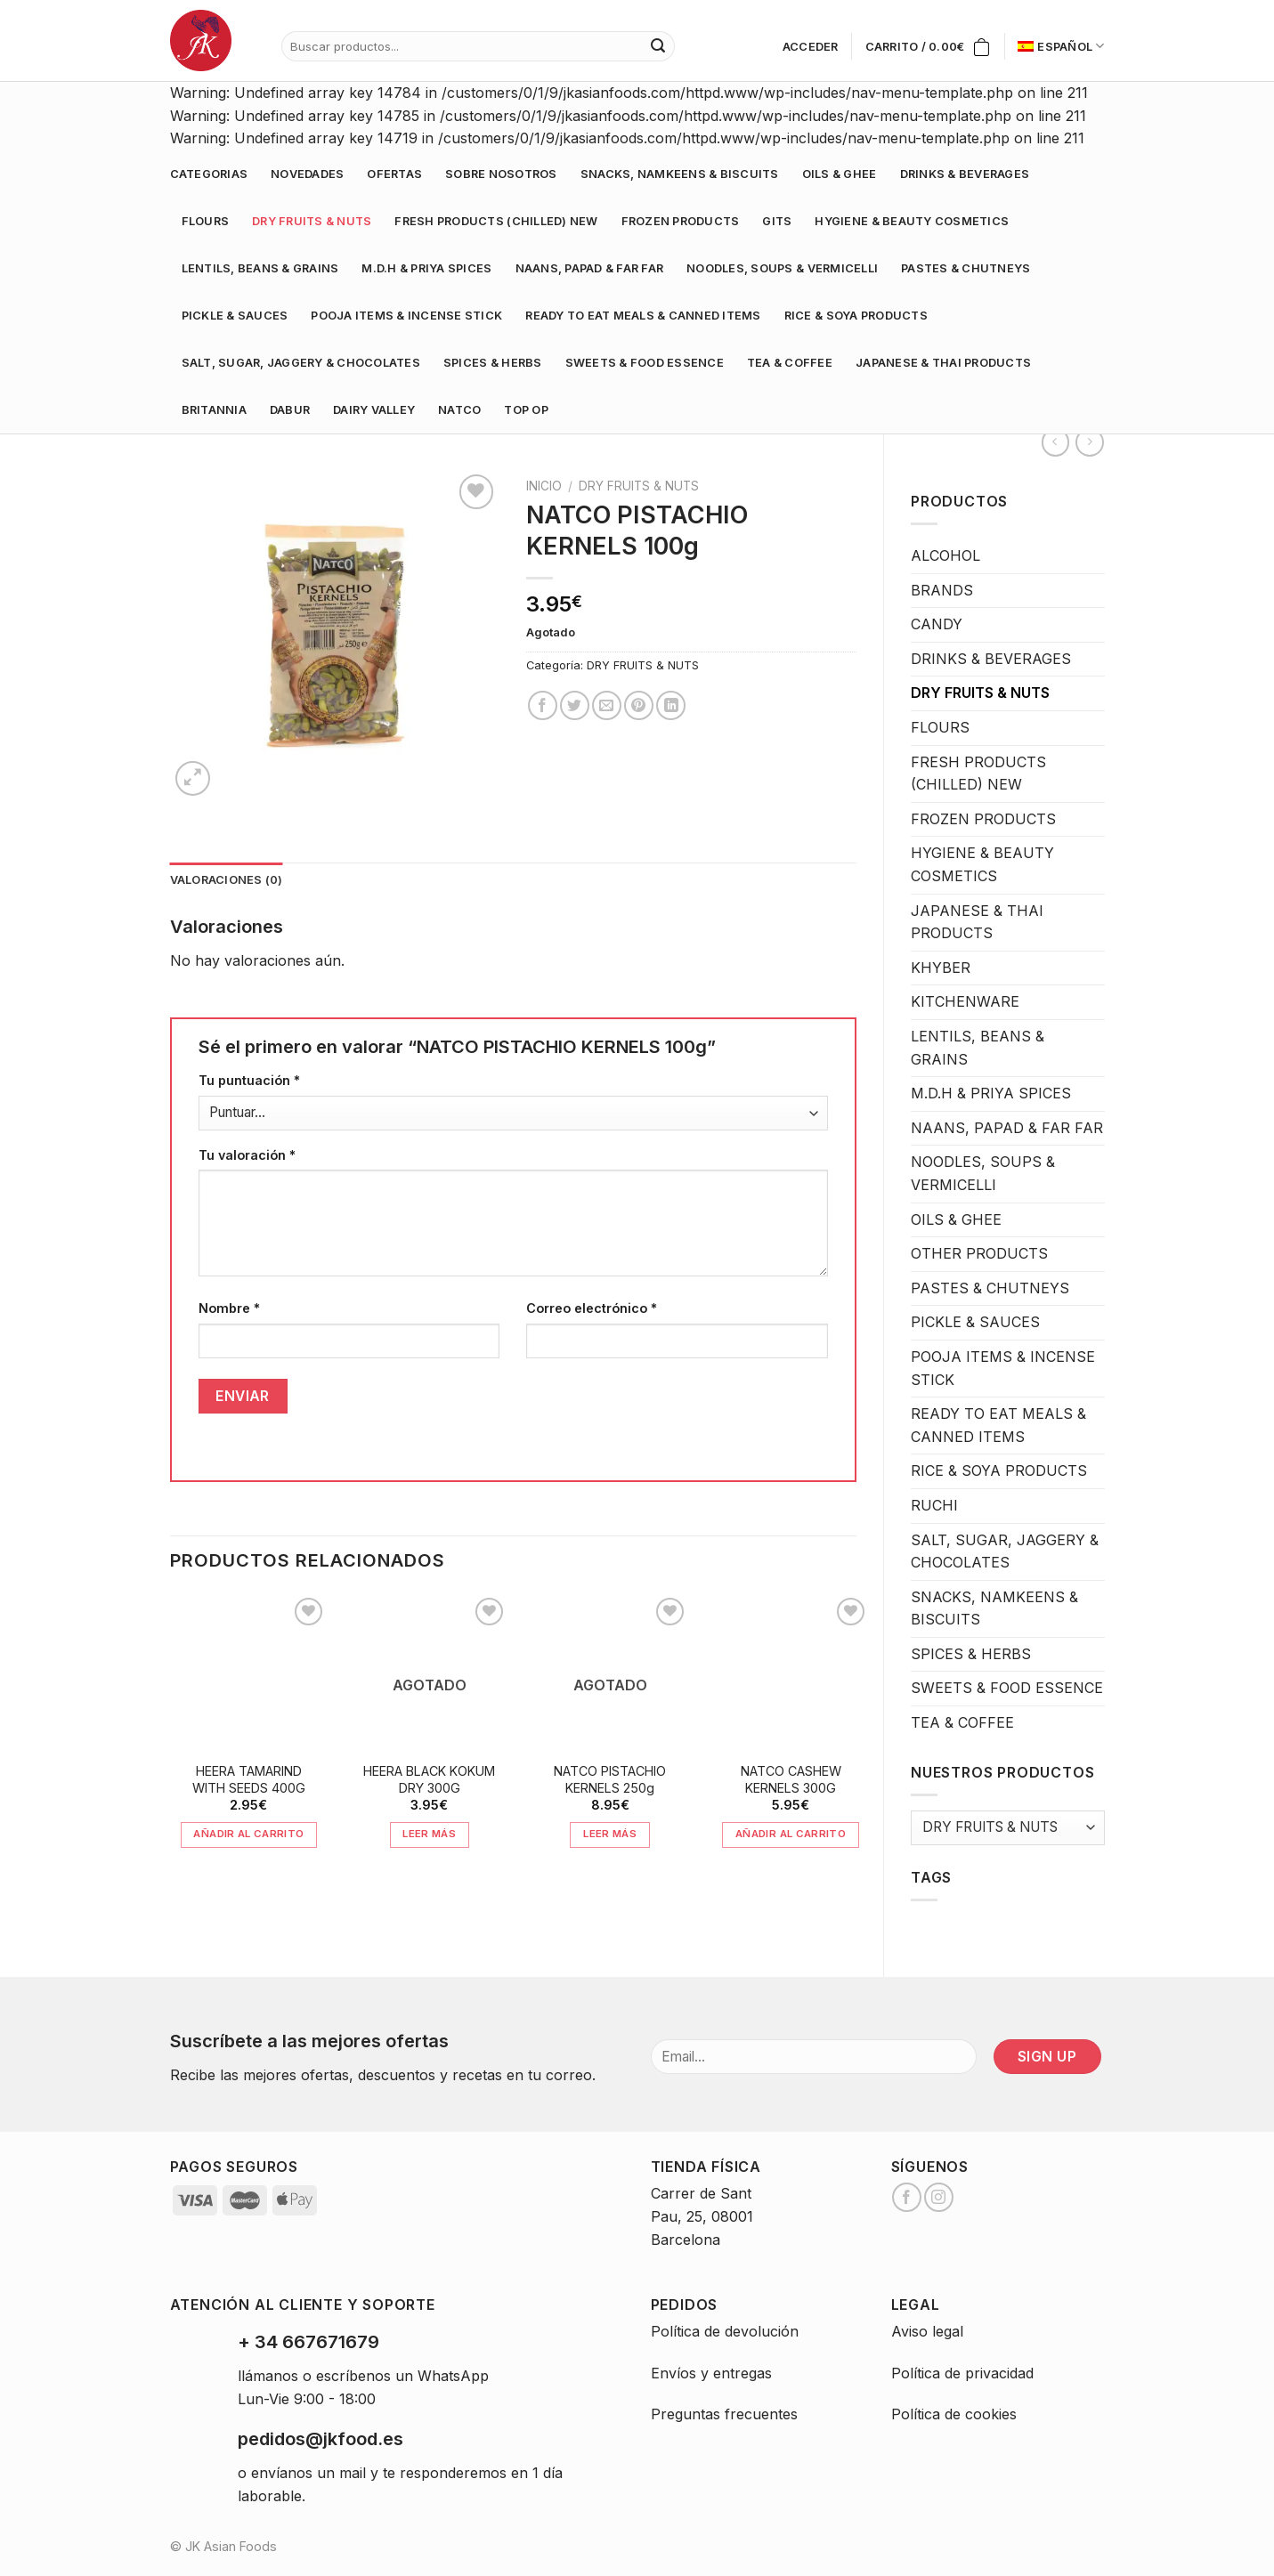 The width and height of the screenshot is (1274, 2576). I want to click on TOP OP, so click(526, 410).